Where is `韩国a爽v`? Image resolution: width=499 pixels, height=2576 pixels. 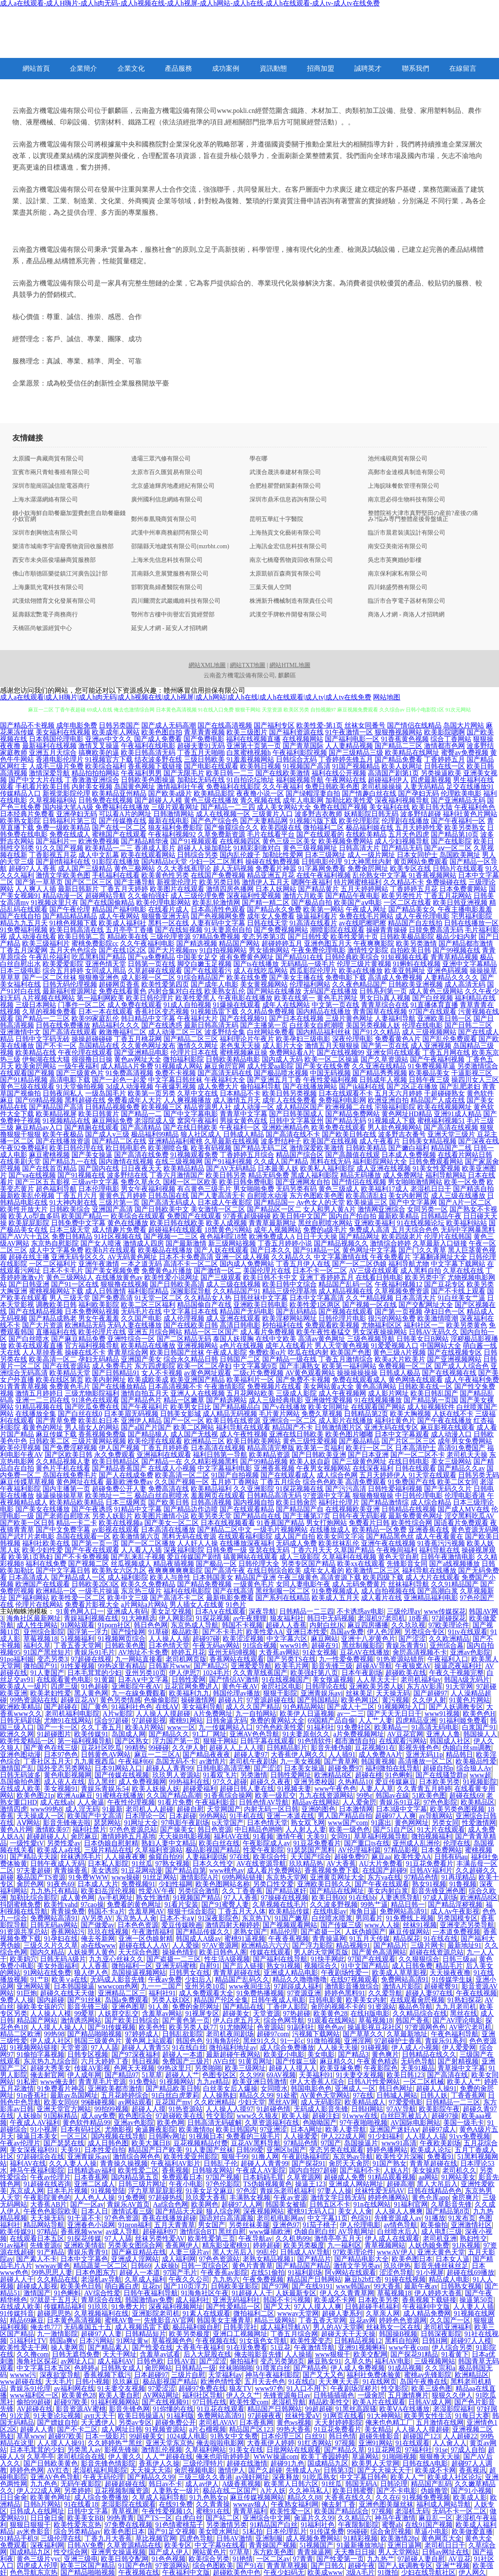
韩国a爽v is located at coordinates (62, 2340).